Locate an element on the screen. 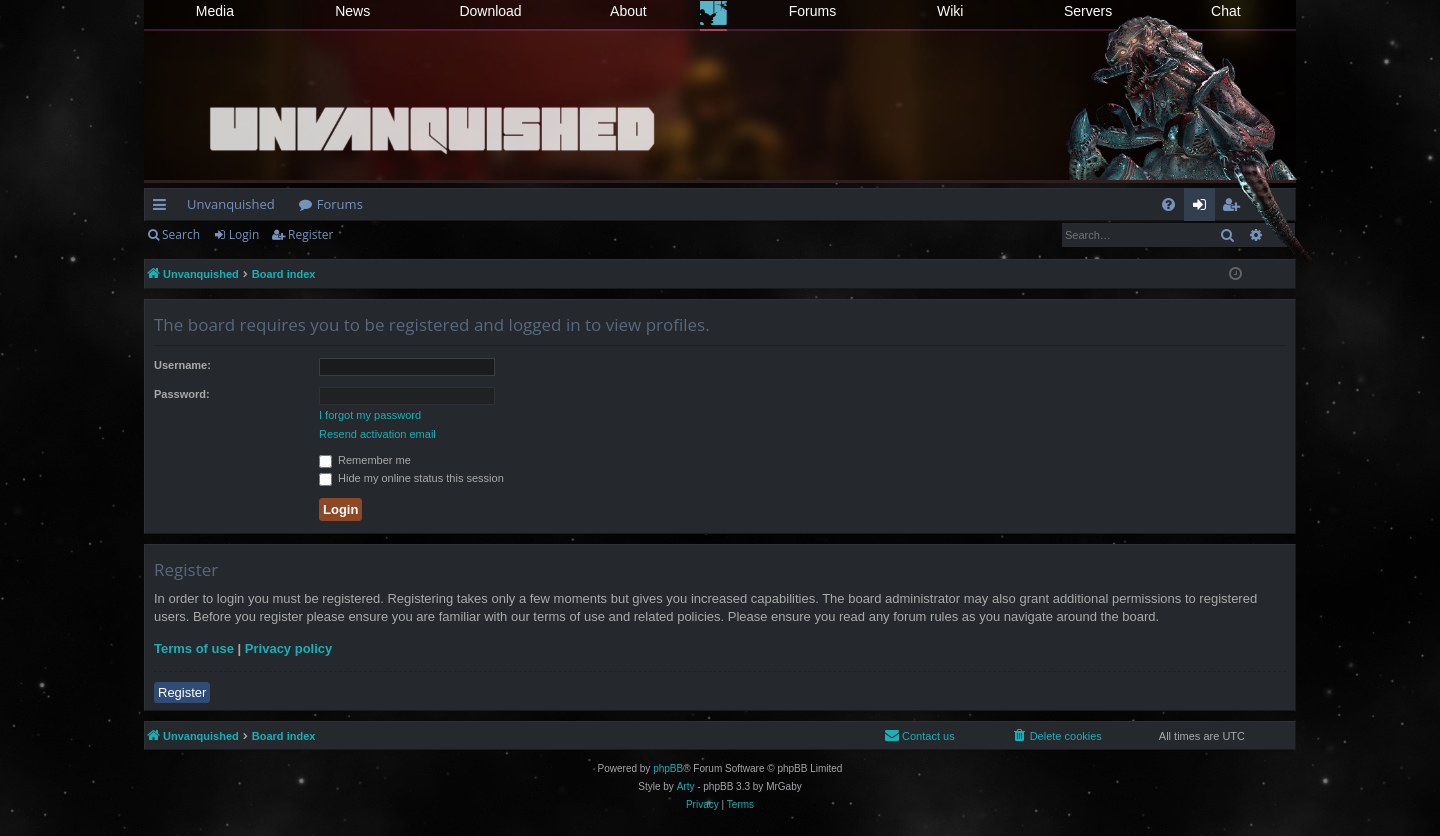 This screenshot has width=1440, height=836. Login is located at coordinates (244, 234).